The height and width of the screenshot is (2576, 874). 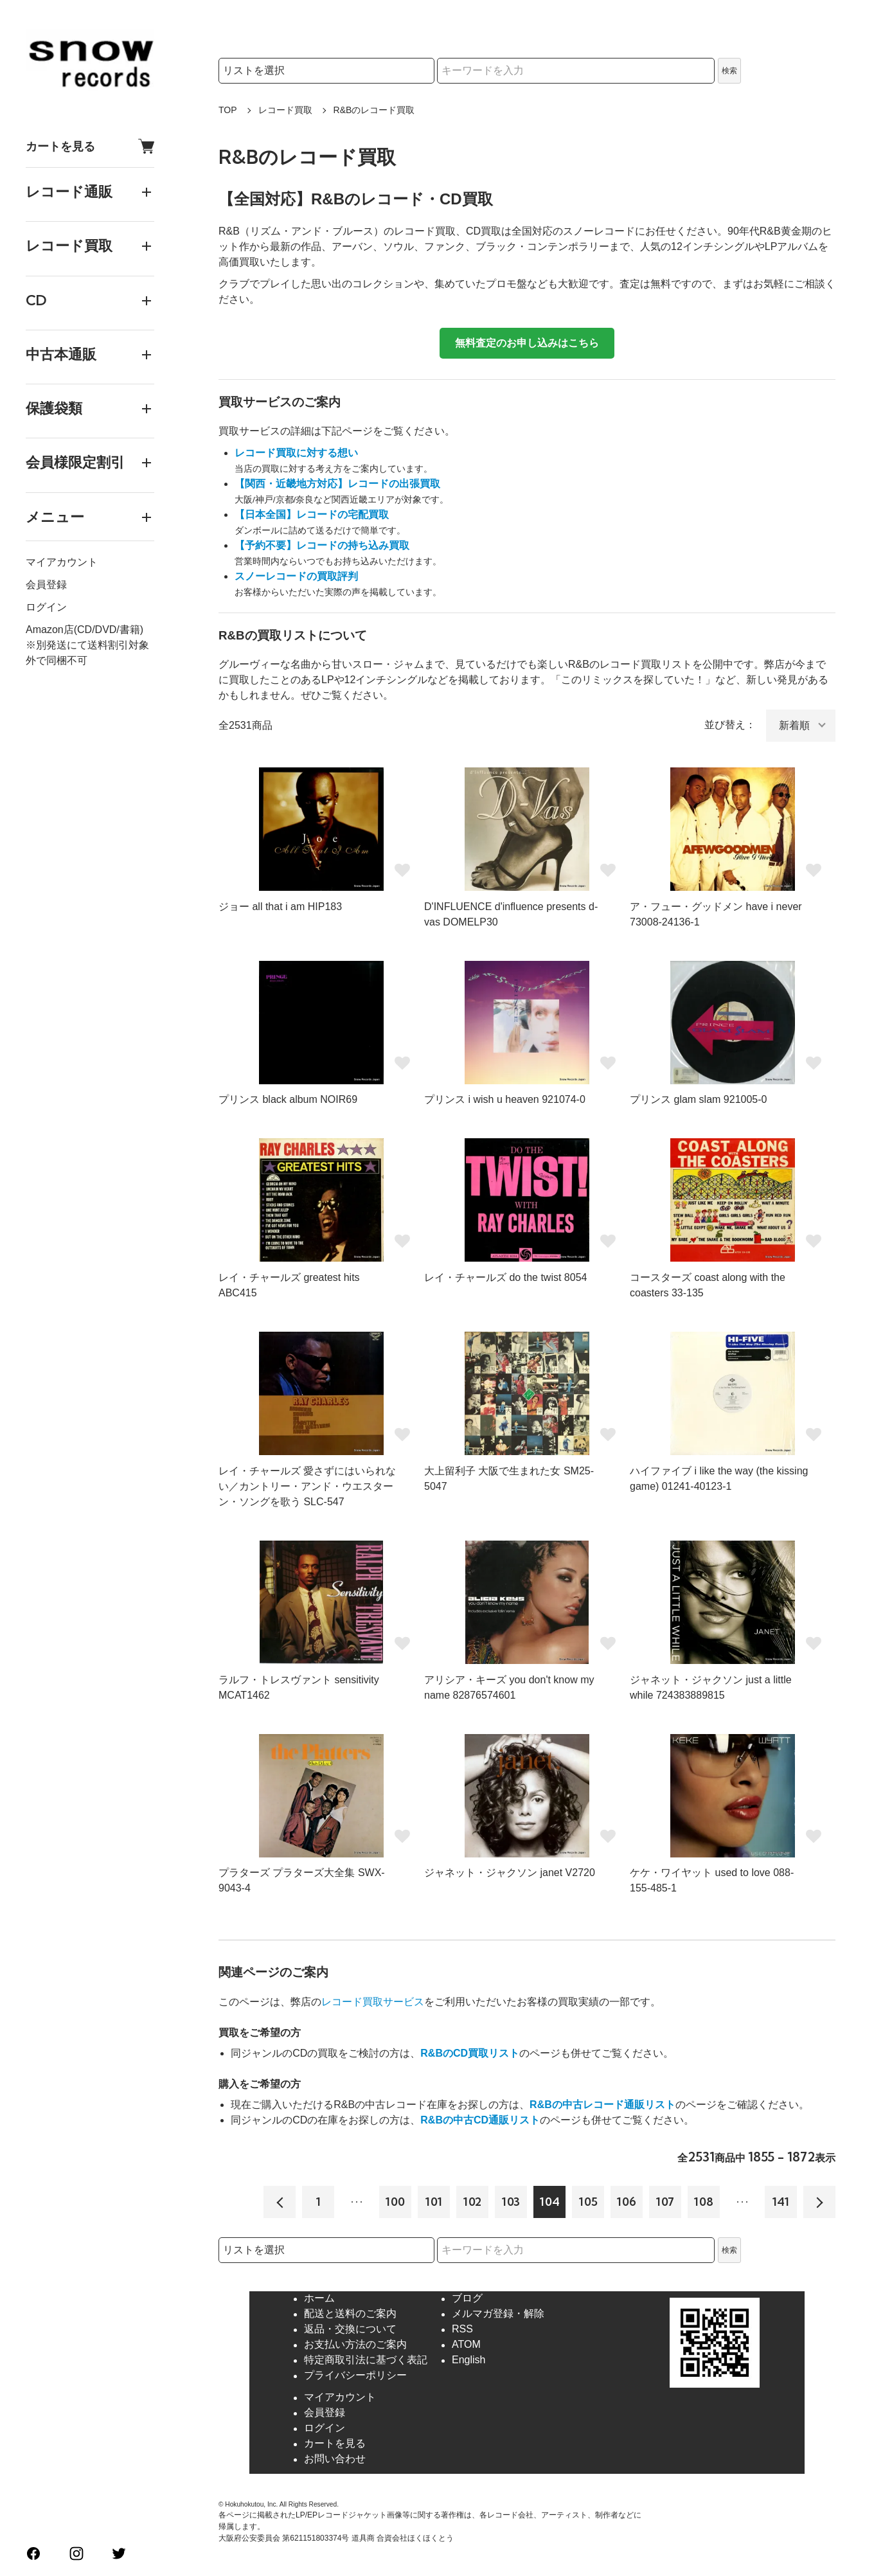 What do you see at coordinates (365, 2360) in the screenshot?
I see `特定商取引法に基づく表記` at bounding box center [365, 2360].